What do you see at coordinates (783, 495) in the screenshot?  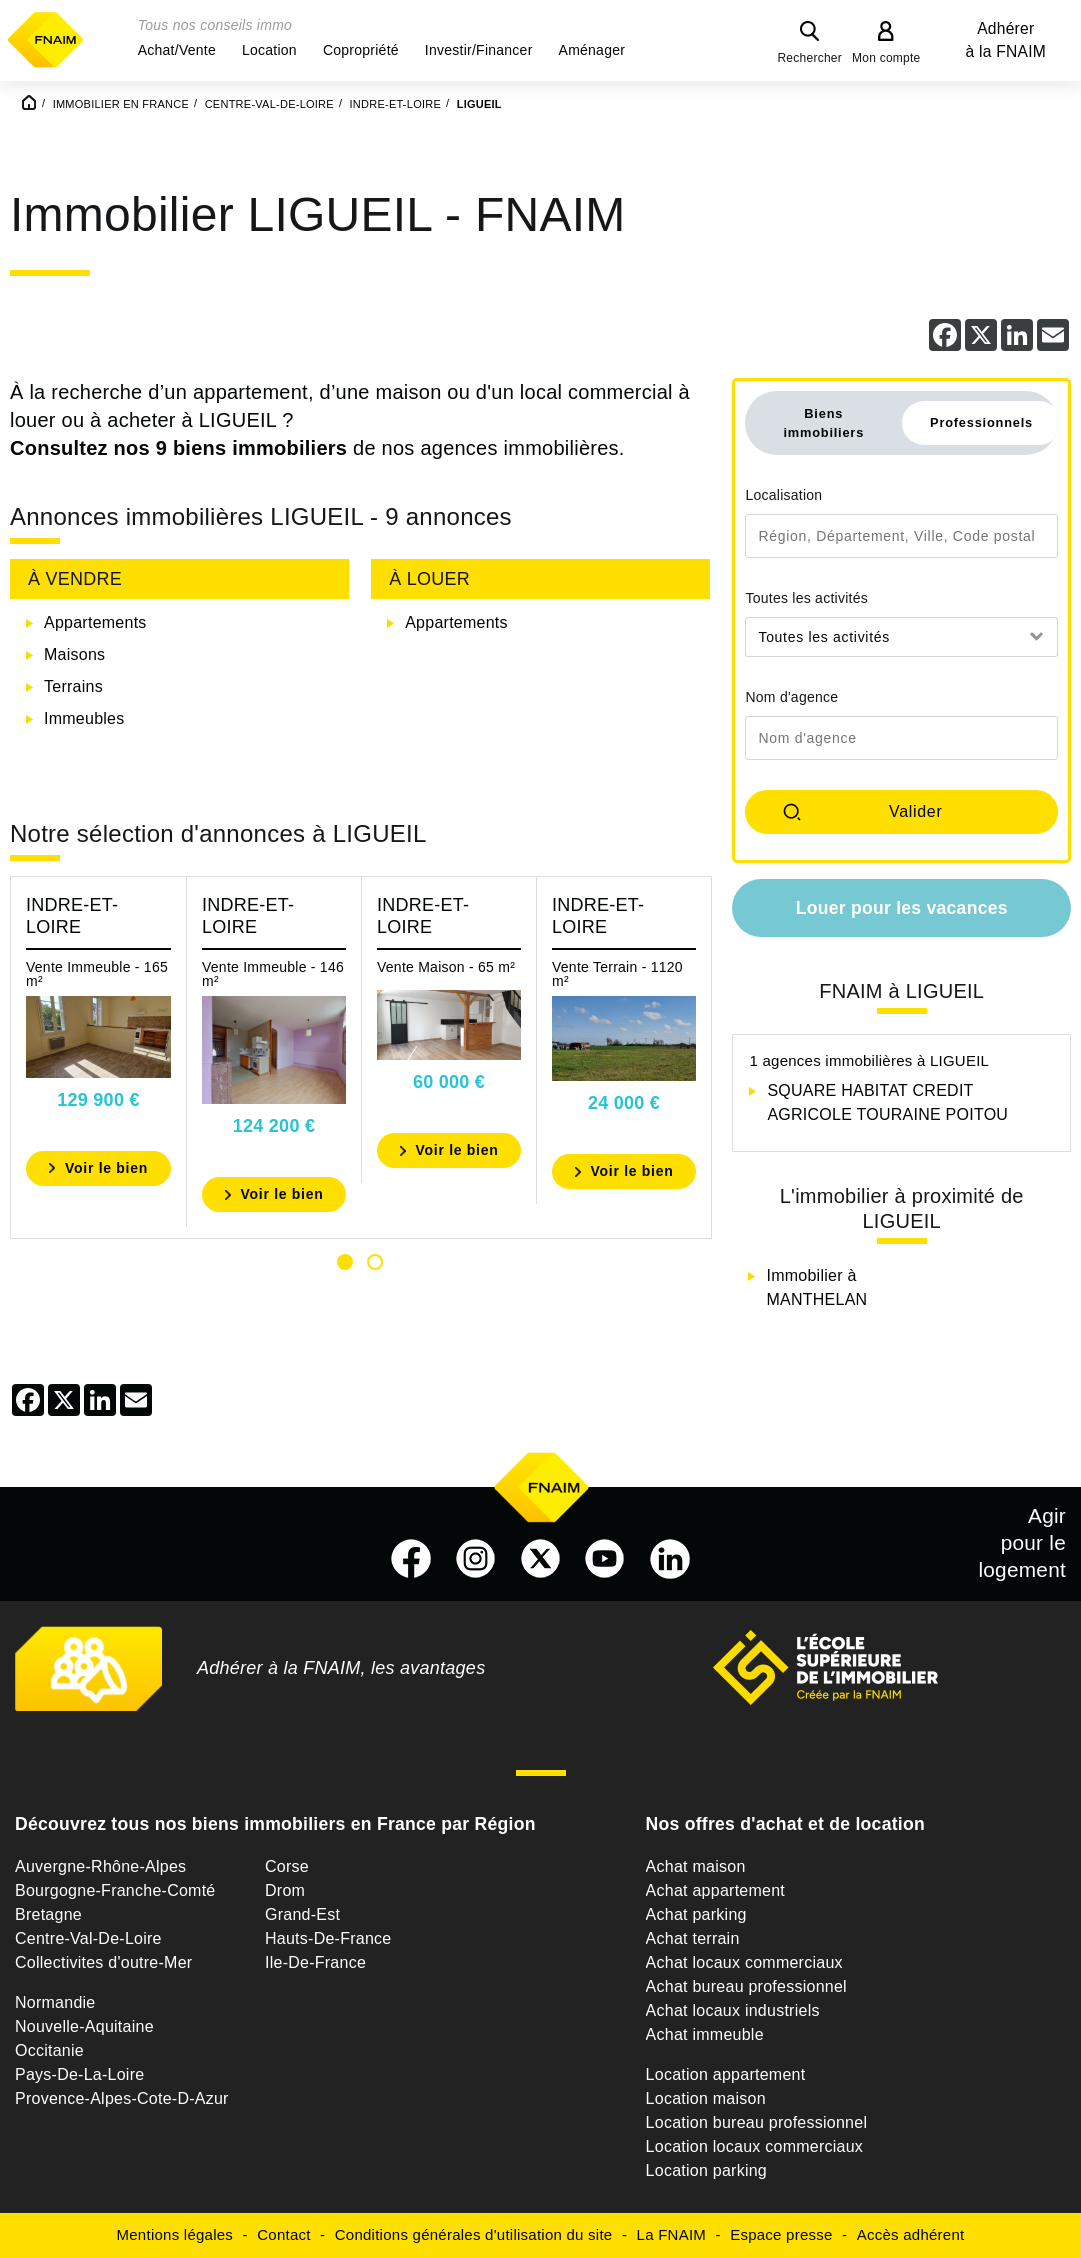 I see `Localisation` at bounding box center [783, 495].